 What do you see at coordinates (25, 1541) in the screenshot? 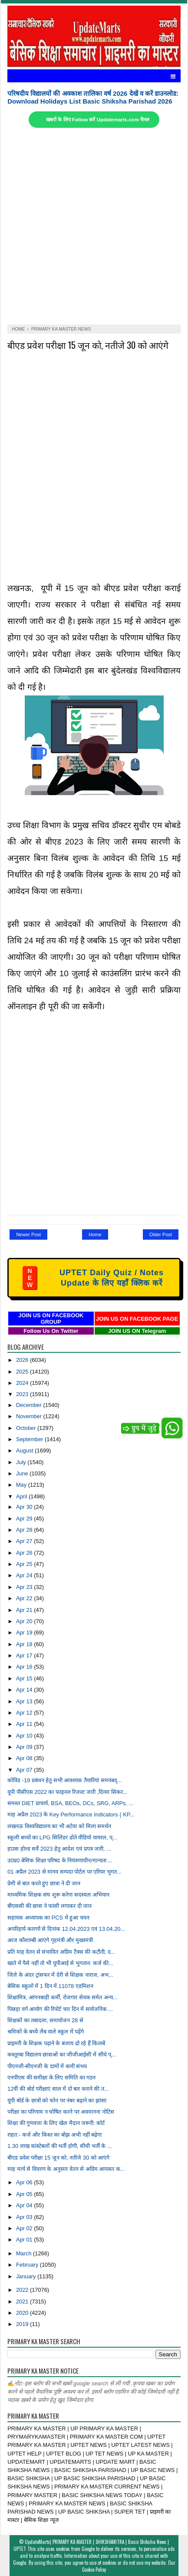
I see `Apr 27` at bounding box center [25, 1541].